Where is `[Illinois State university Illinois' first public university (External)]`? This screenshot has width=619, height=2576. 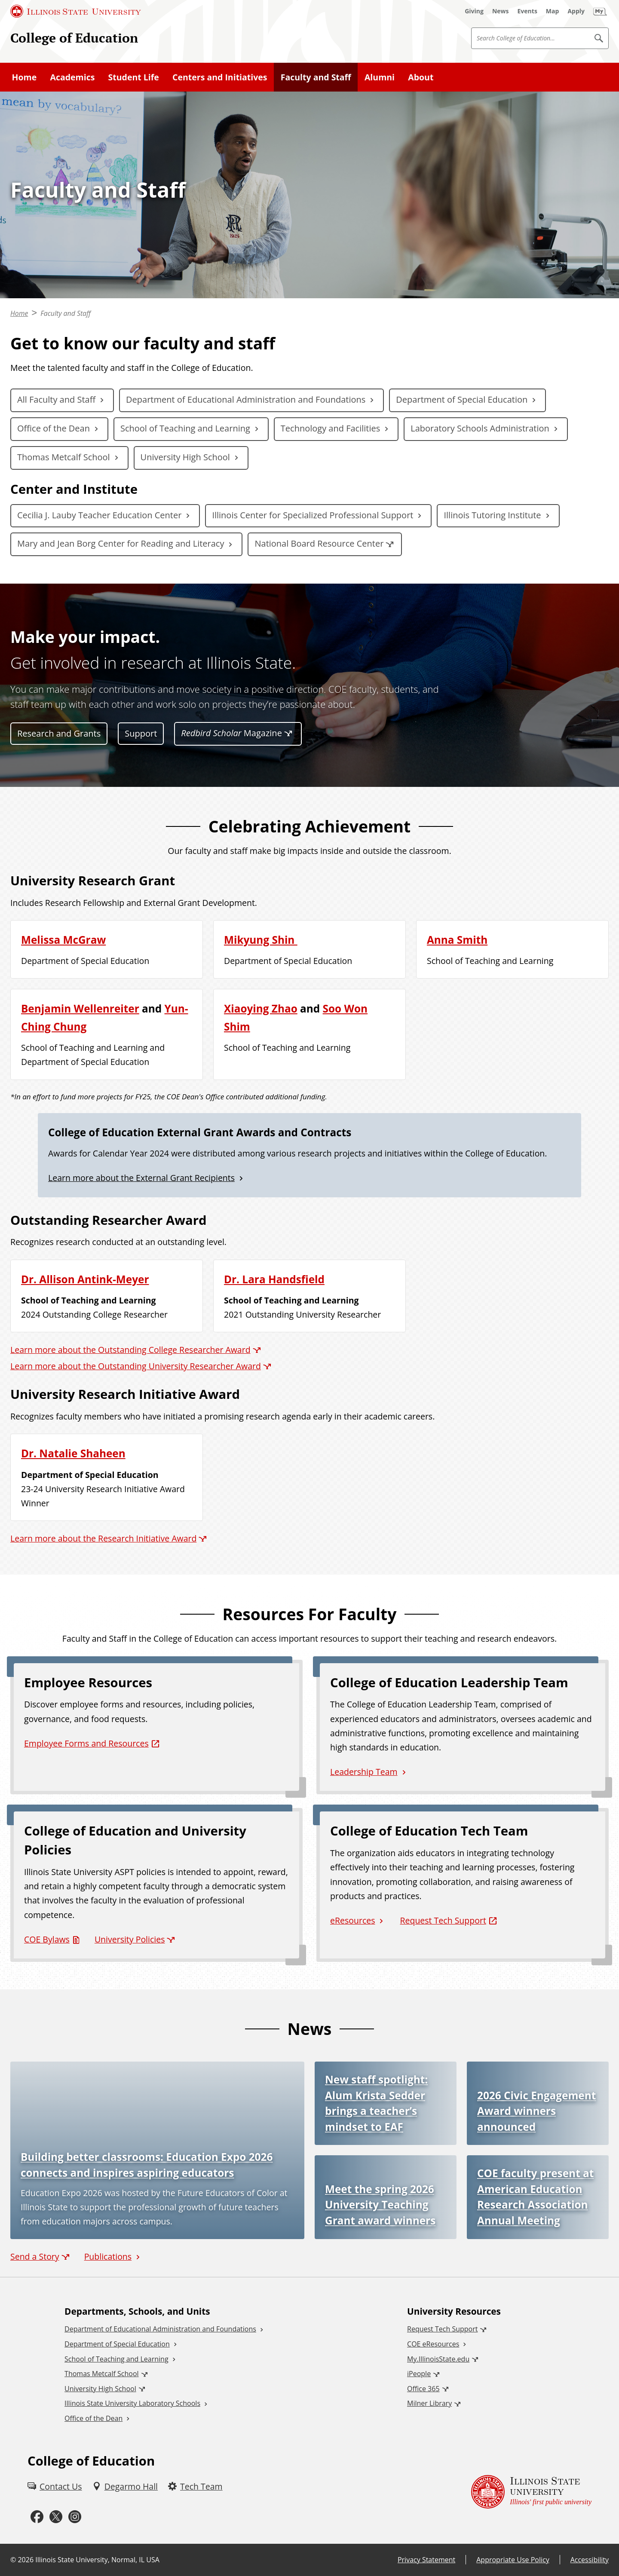
[Illinois State university Illinois' first public university (External)] is located at coordinates (531, 2491).